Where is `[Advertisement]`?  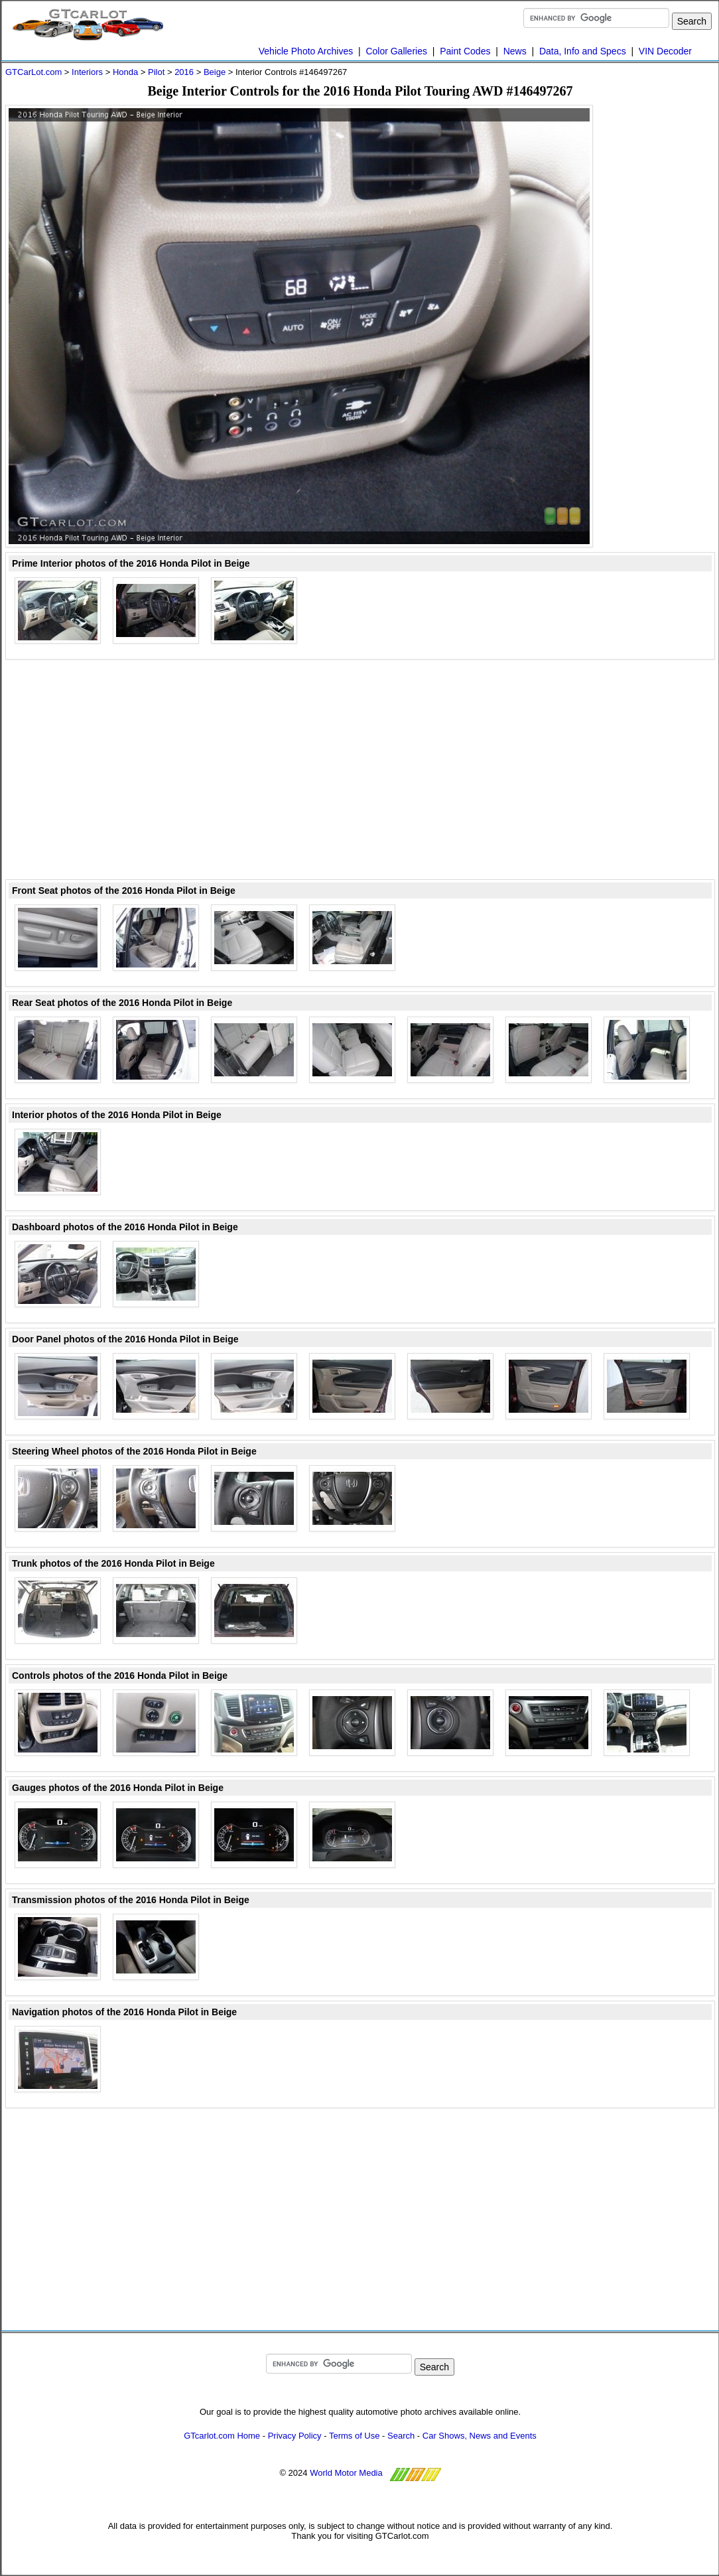 [Advertisement] is located at coordinates (662, 304).